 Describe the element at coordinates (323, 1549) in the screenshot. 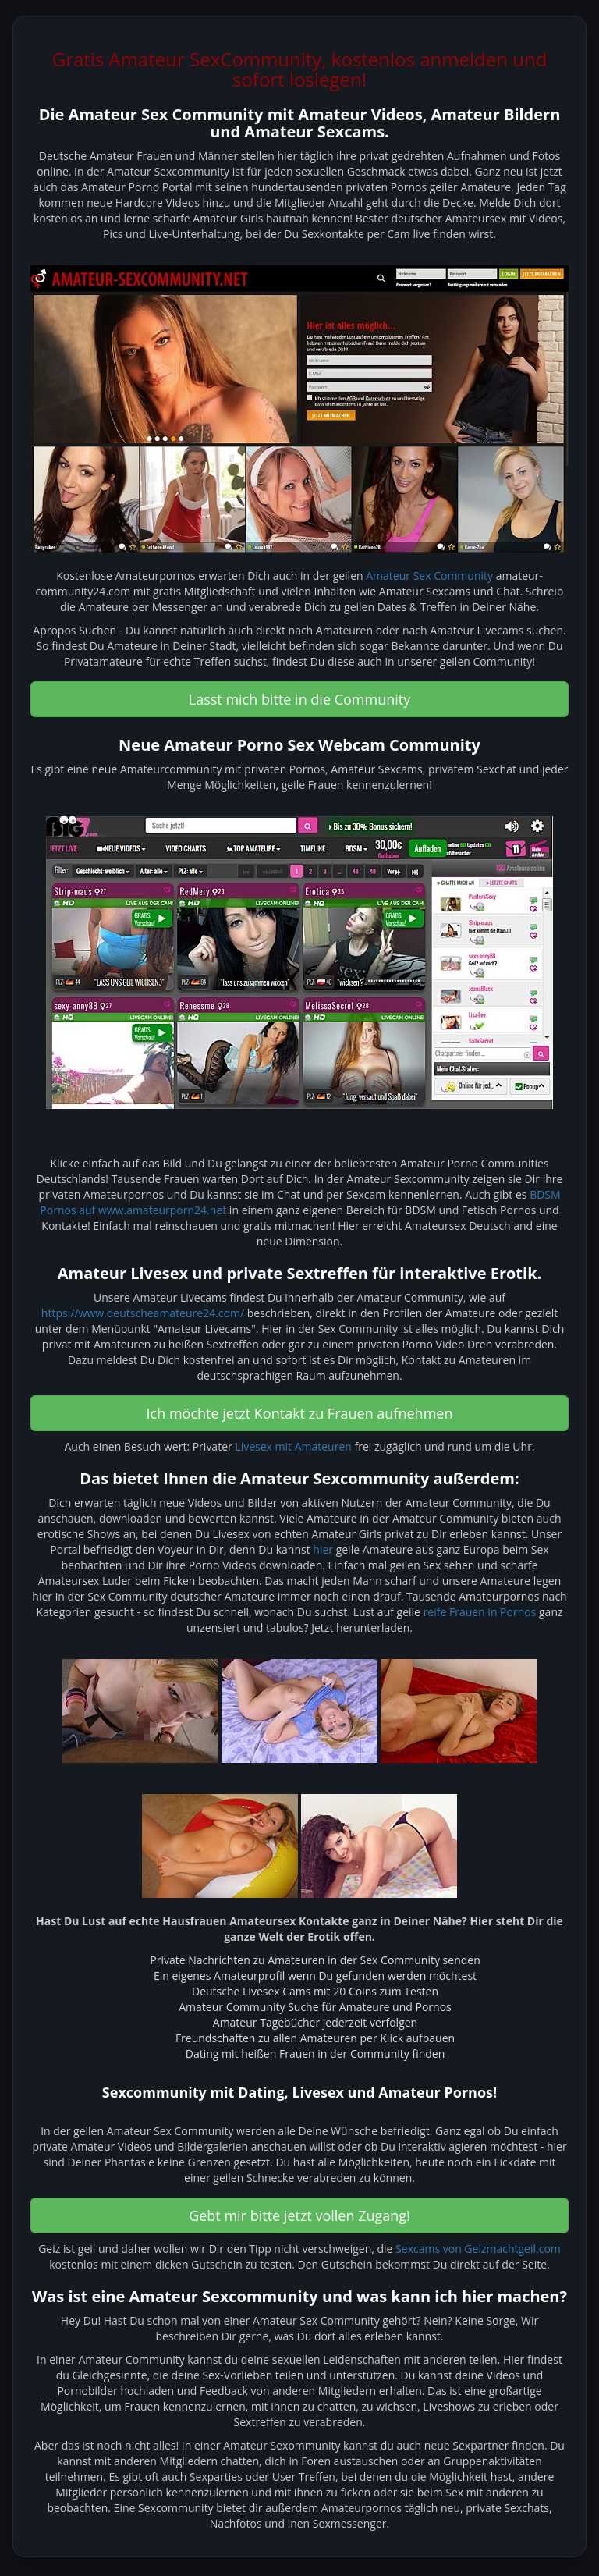

I see `hier` at that location.